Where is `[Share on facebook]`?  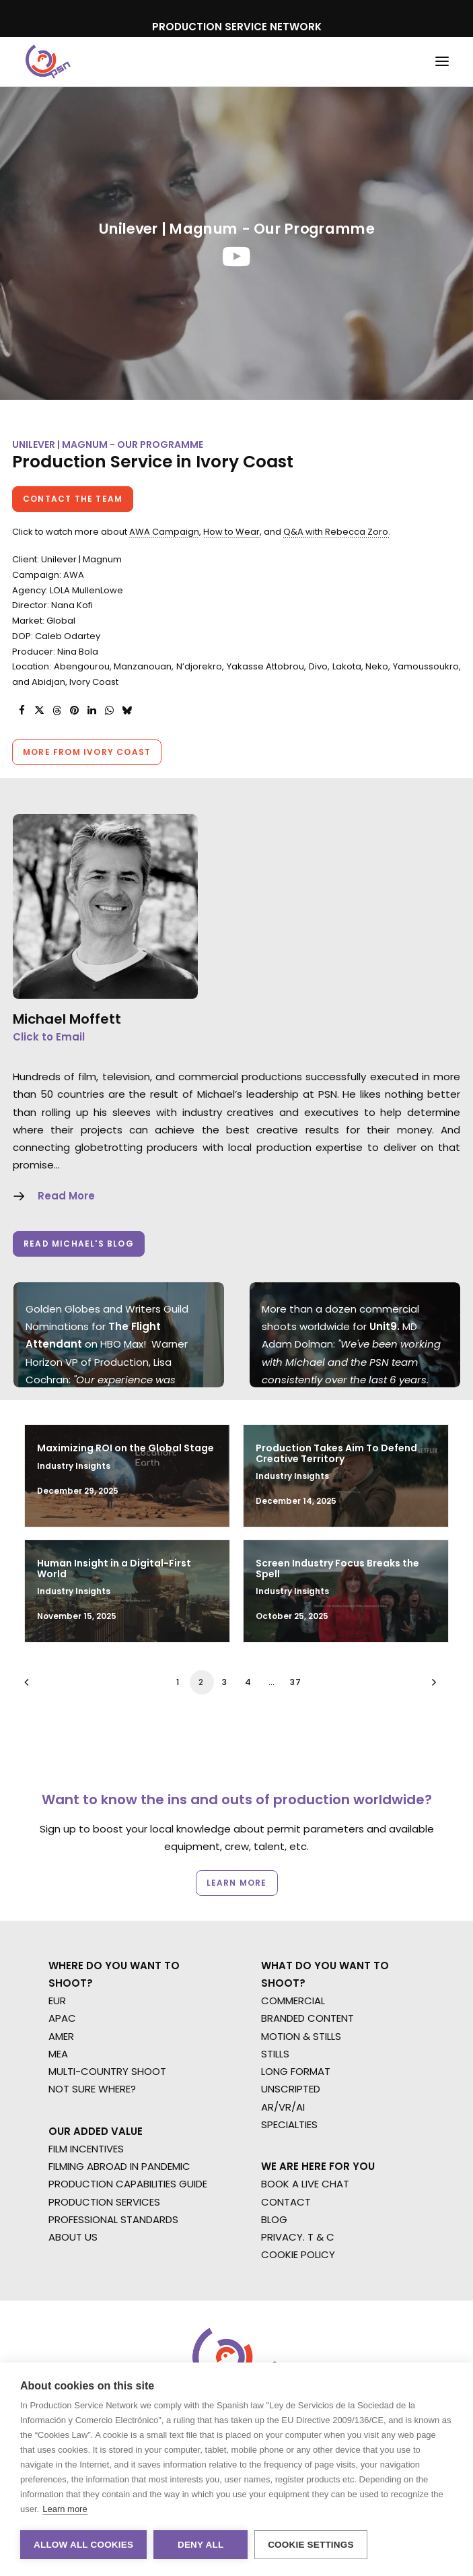 [Share on facebook] is located at coordinates (21, 710).